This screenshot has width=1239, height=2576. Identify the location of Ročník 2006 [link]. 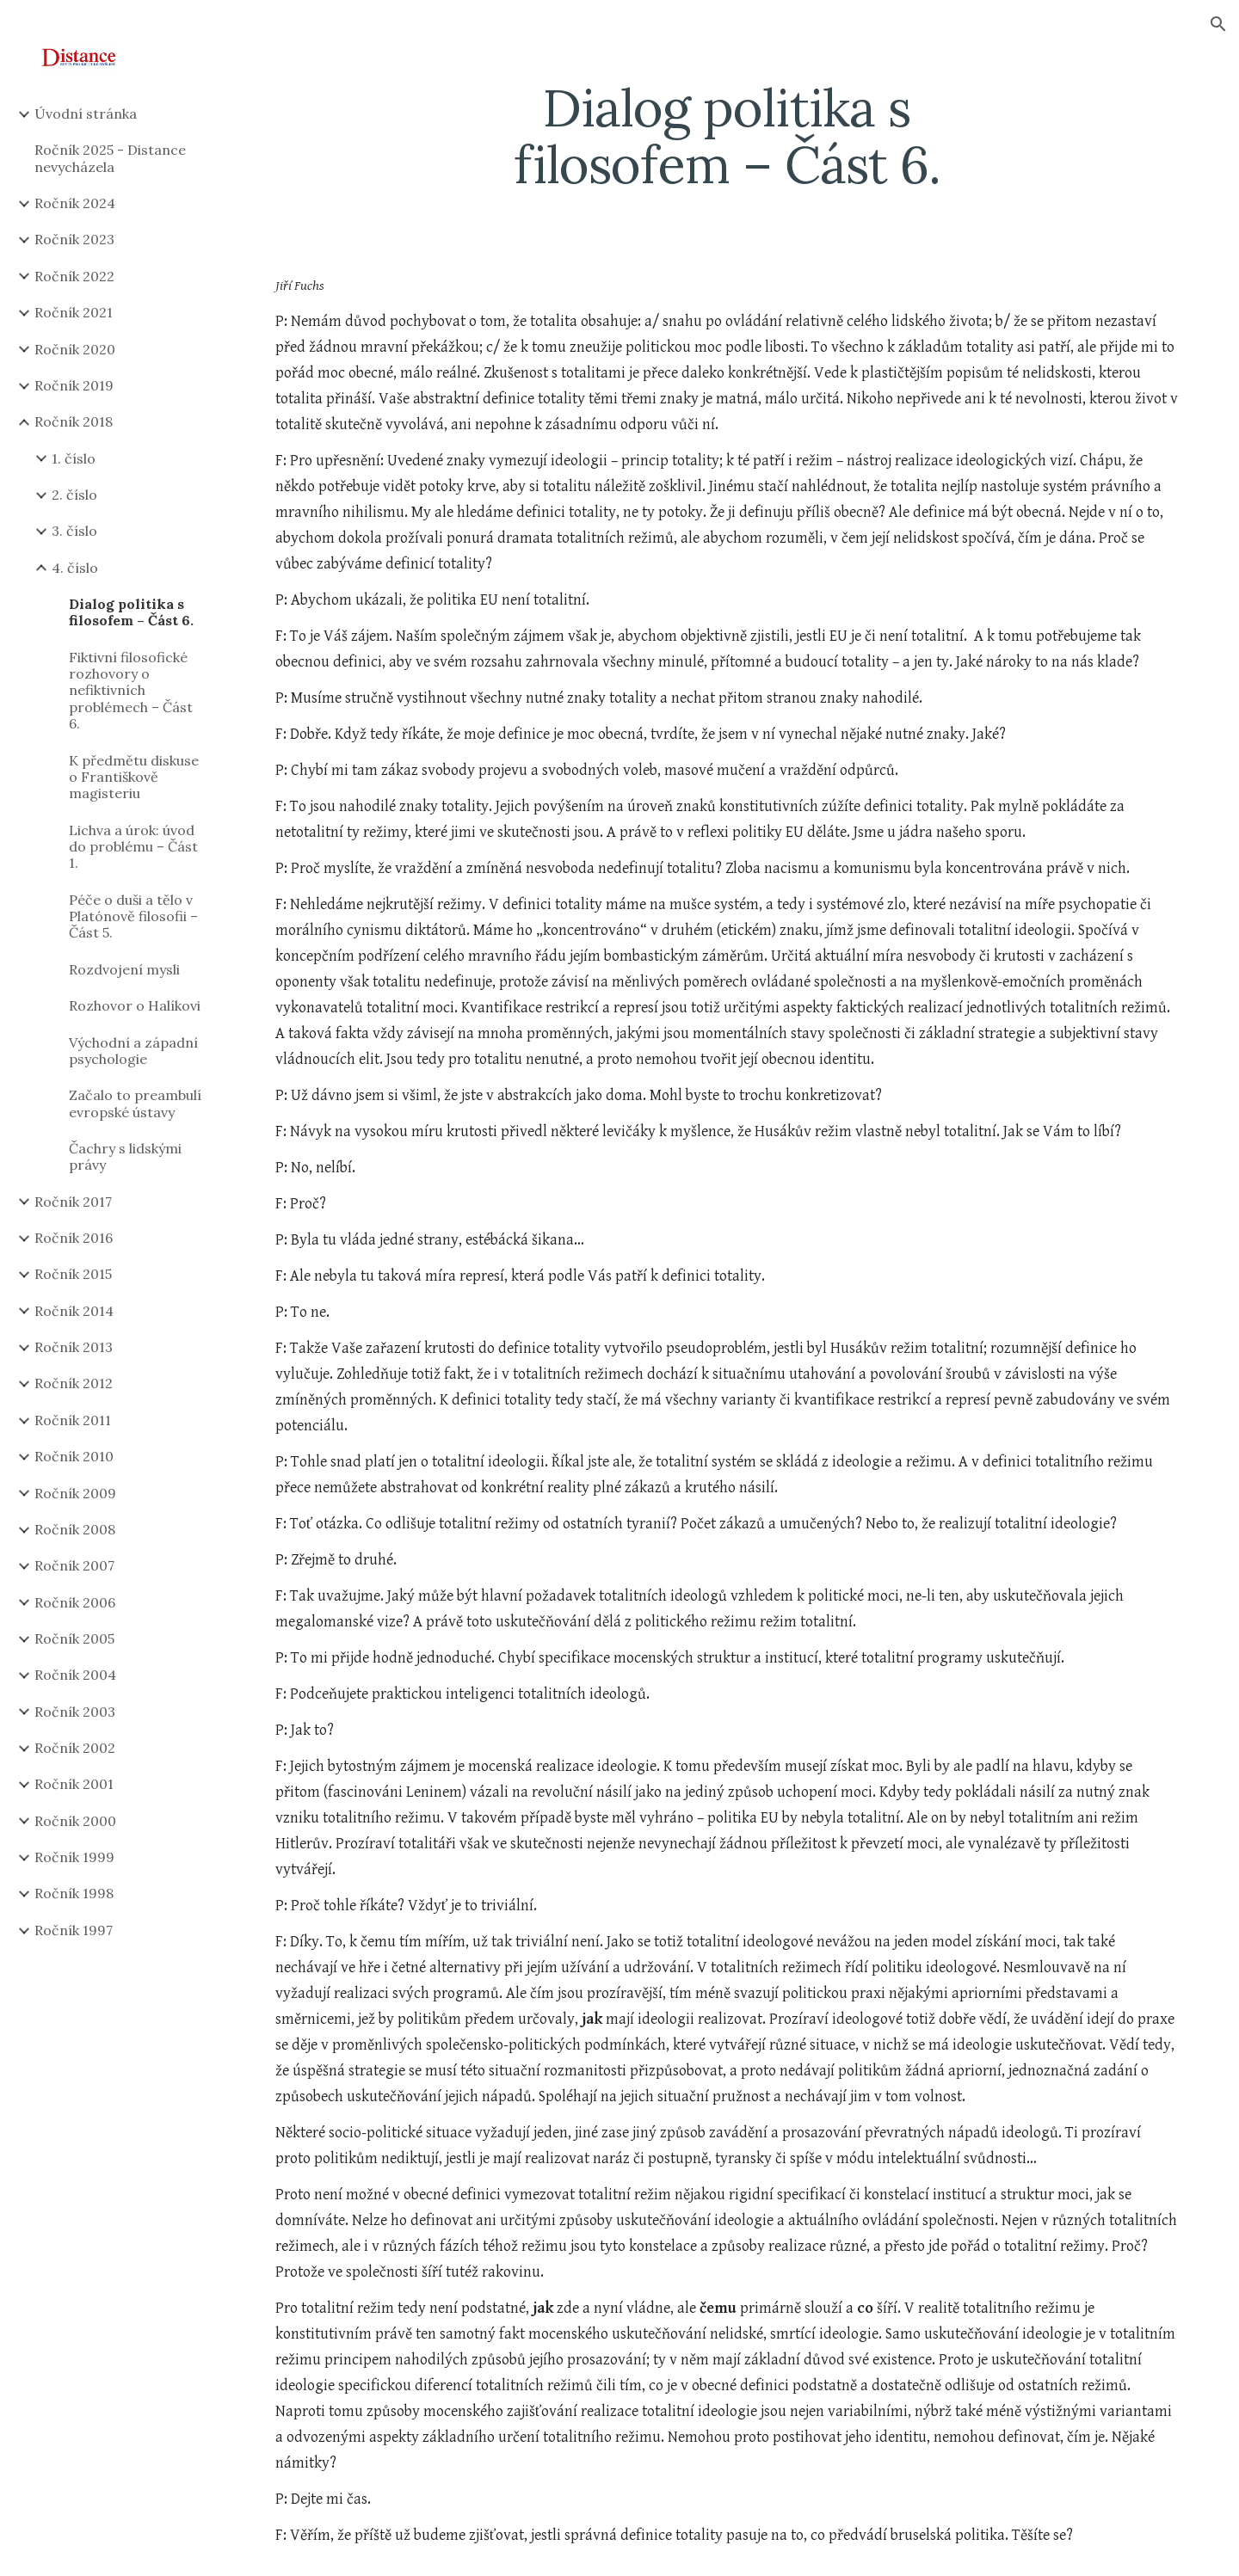
(74, 1602).